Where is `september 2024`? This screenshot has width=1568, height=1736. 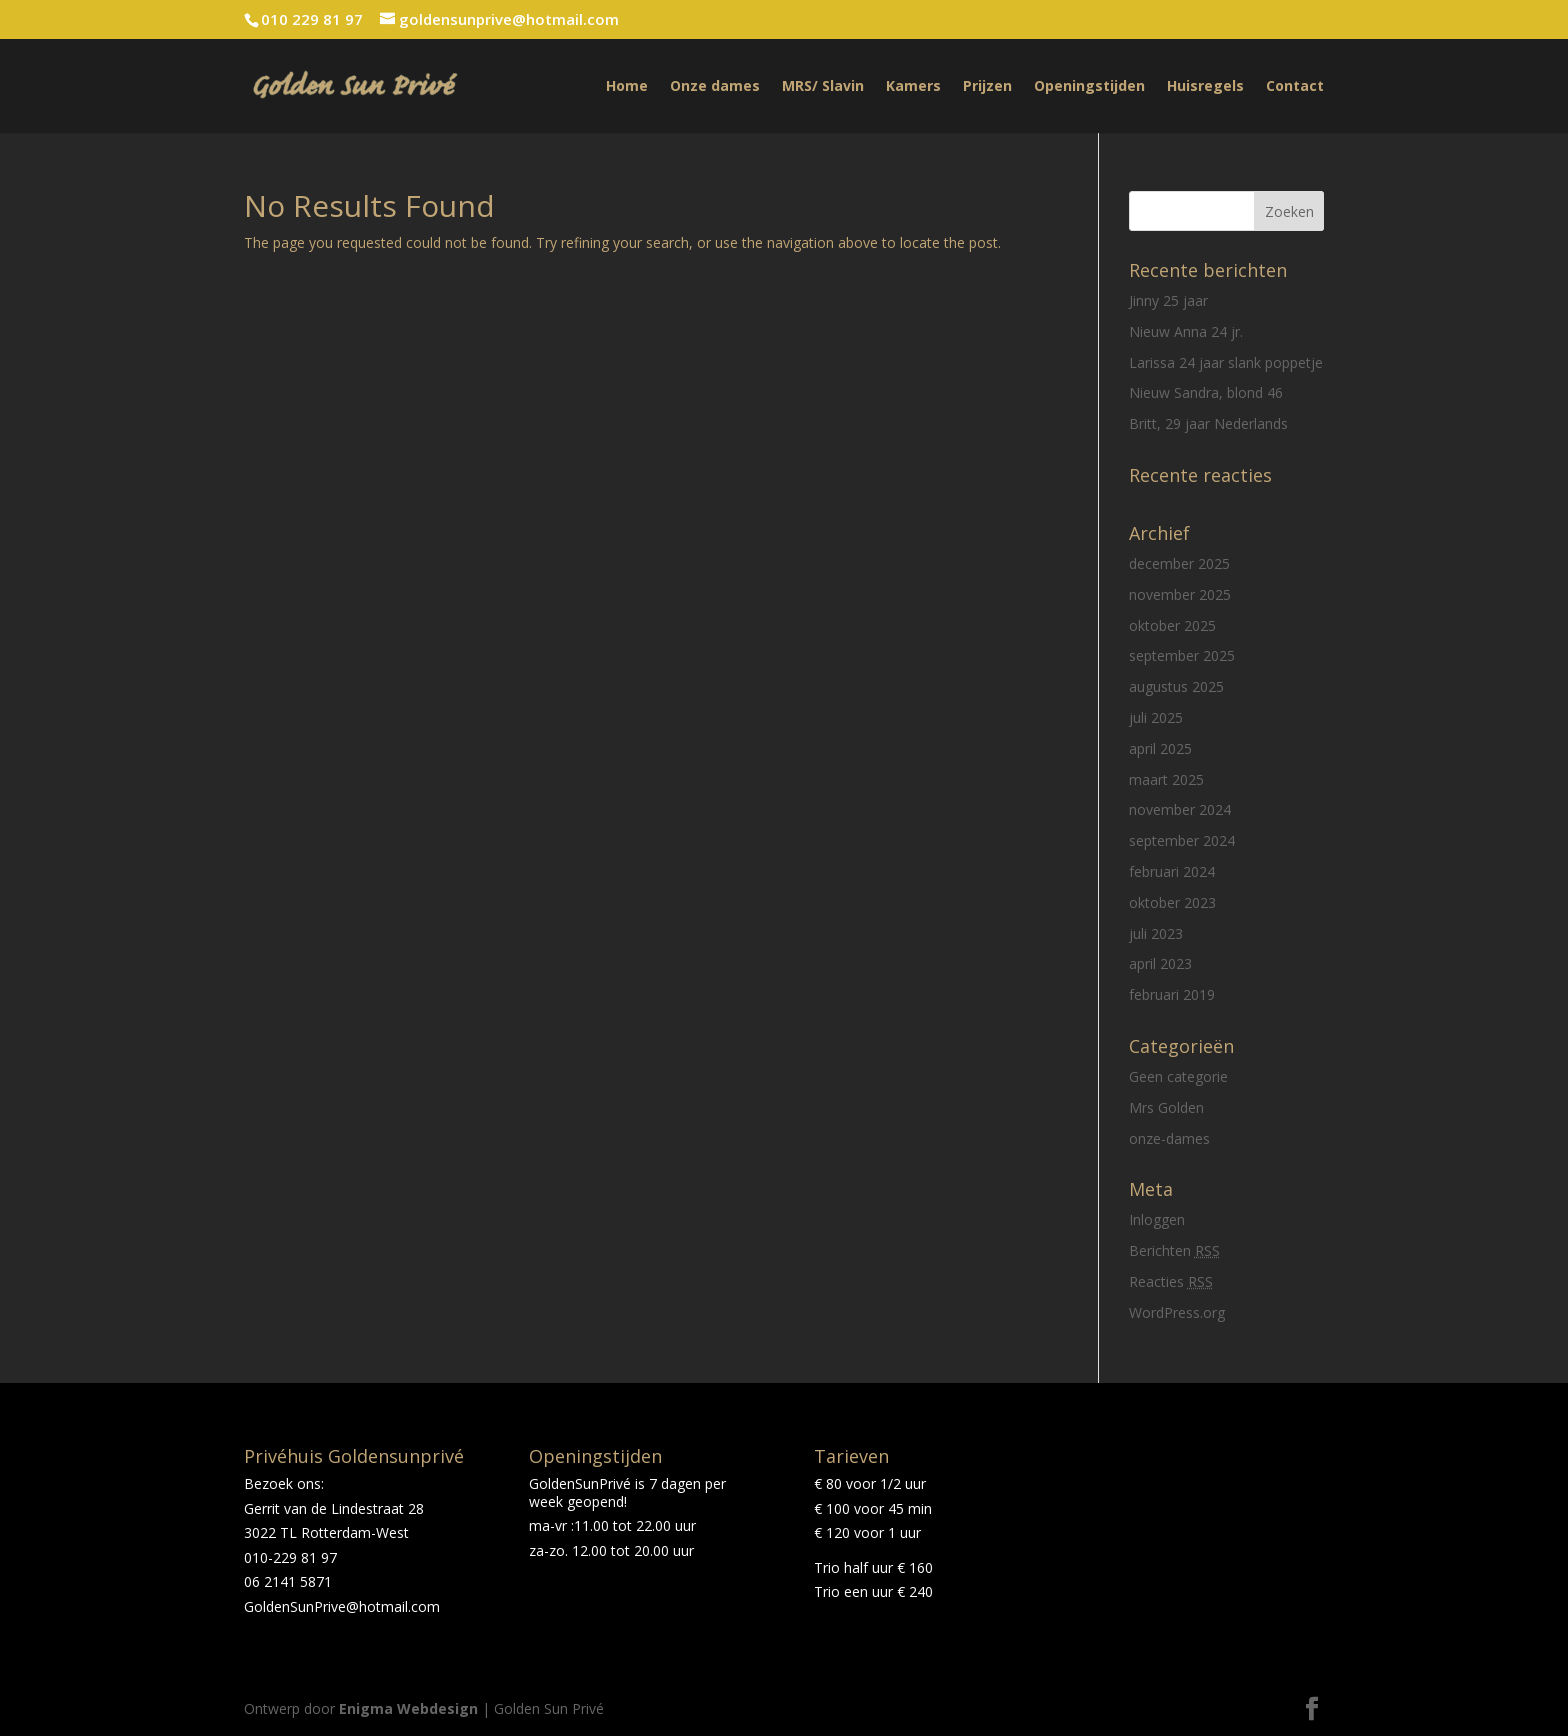 september 2024 is located at coordinates (1182, 840).